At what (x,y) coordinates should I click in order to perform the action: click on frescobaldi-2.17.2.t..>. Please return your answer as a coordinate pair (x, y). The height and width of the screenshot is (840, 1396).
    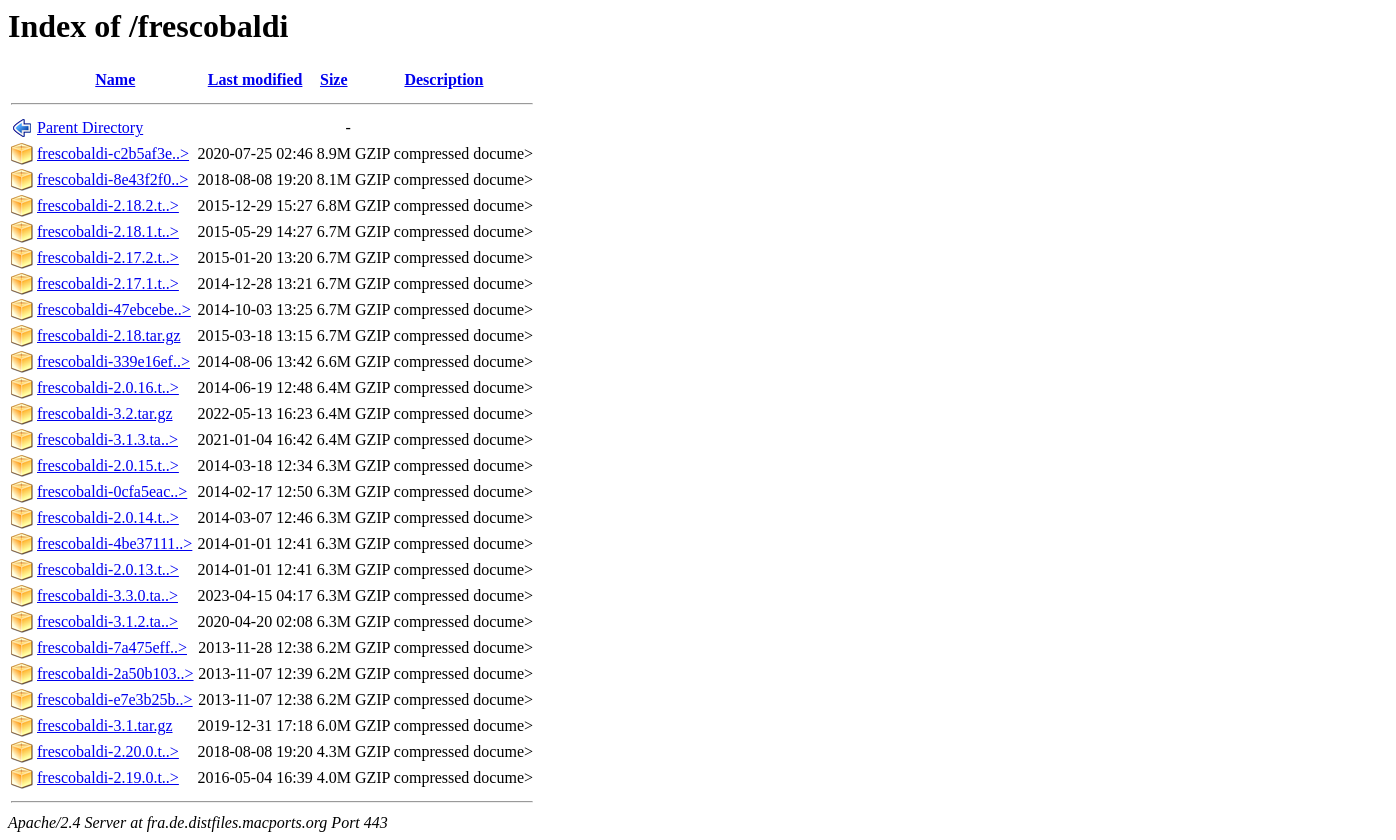
    Looking at the image, I should click on (108, 257).